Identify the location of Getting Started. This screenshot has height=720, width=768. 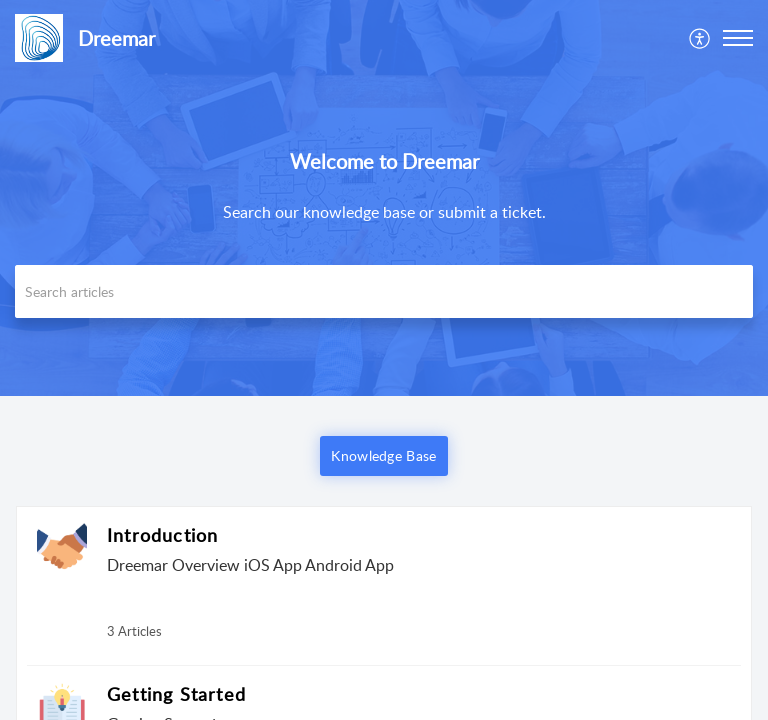
(176, 694).